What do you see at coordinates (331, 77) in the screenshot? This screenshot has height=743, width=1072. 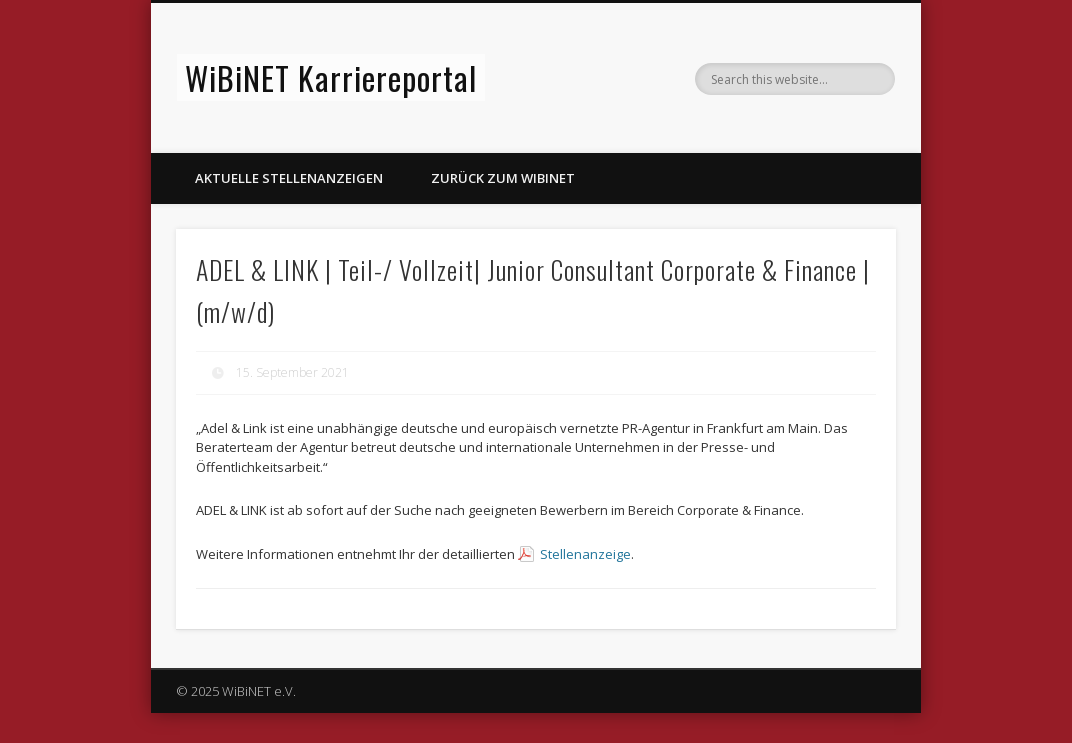 I see `WiBiNET Karriereportal` at bounding box center [331, 77].